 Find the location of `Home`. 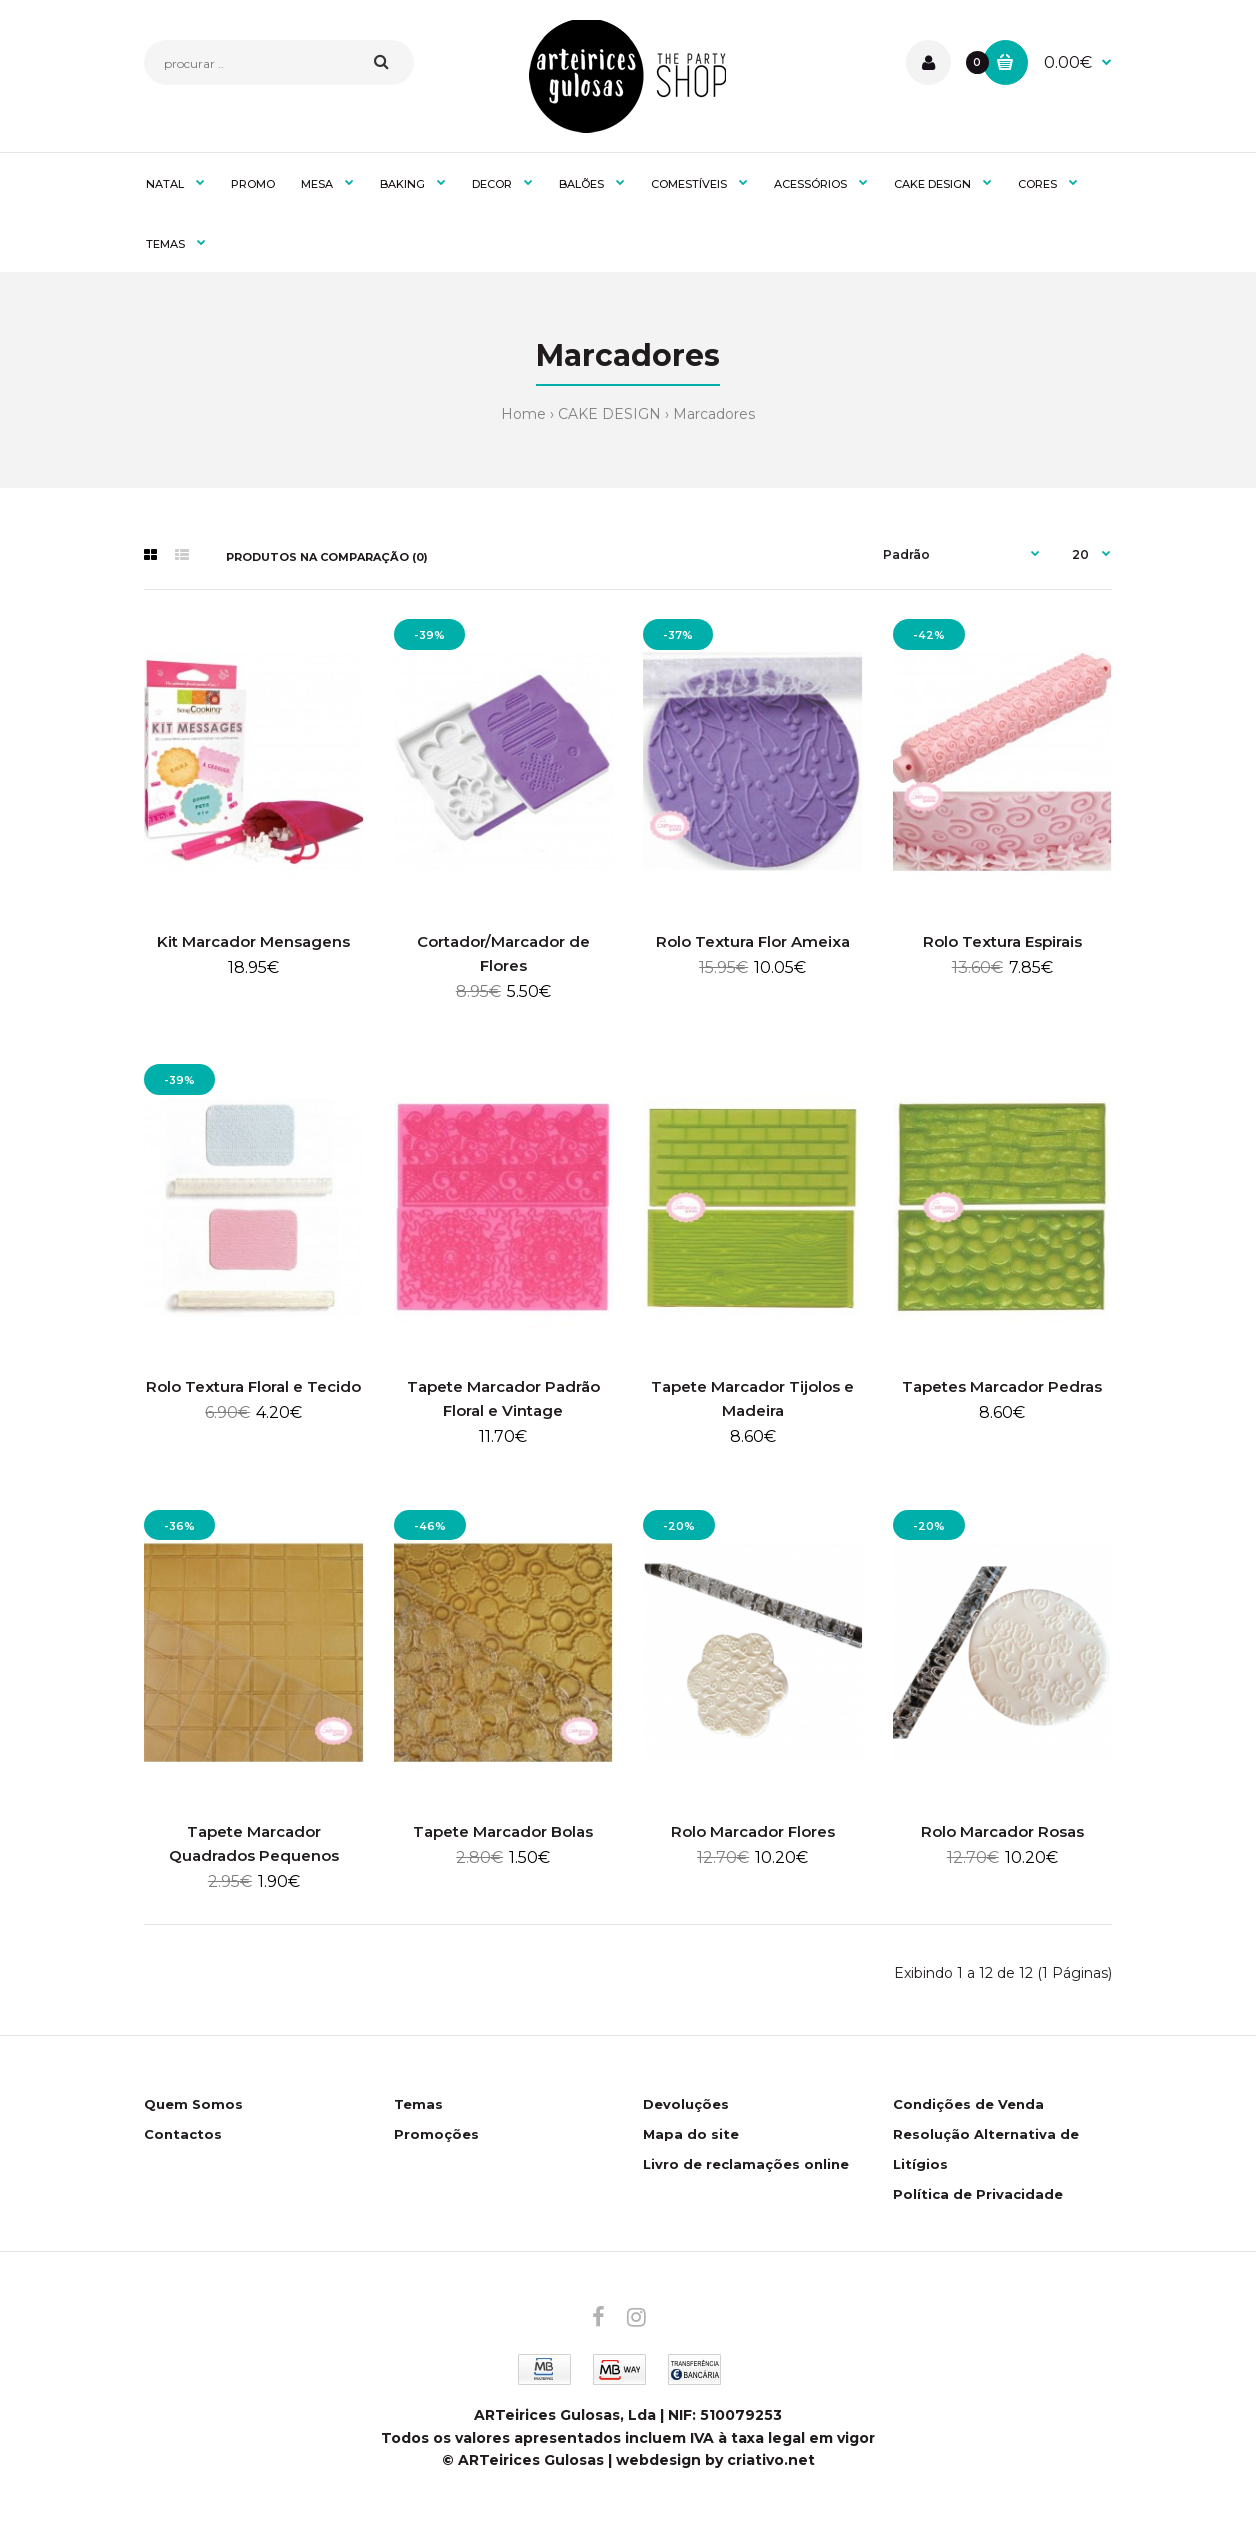

Home is located at coordinates (523, 414).